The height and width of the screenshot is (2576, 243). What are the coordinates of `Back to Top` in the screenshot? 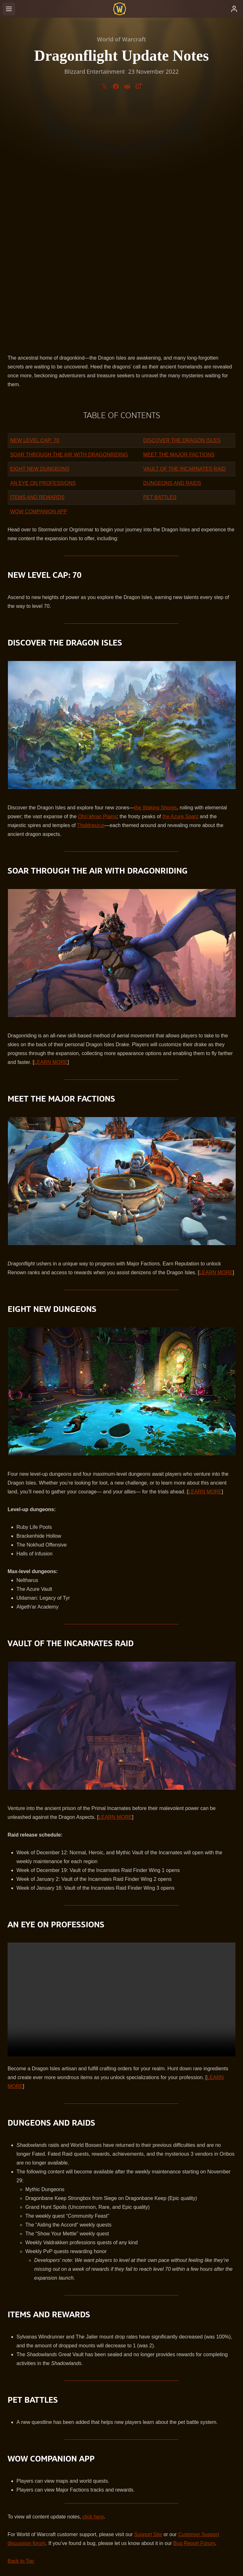 It's located at (21, 2323).